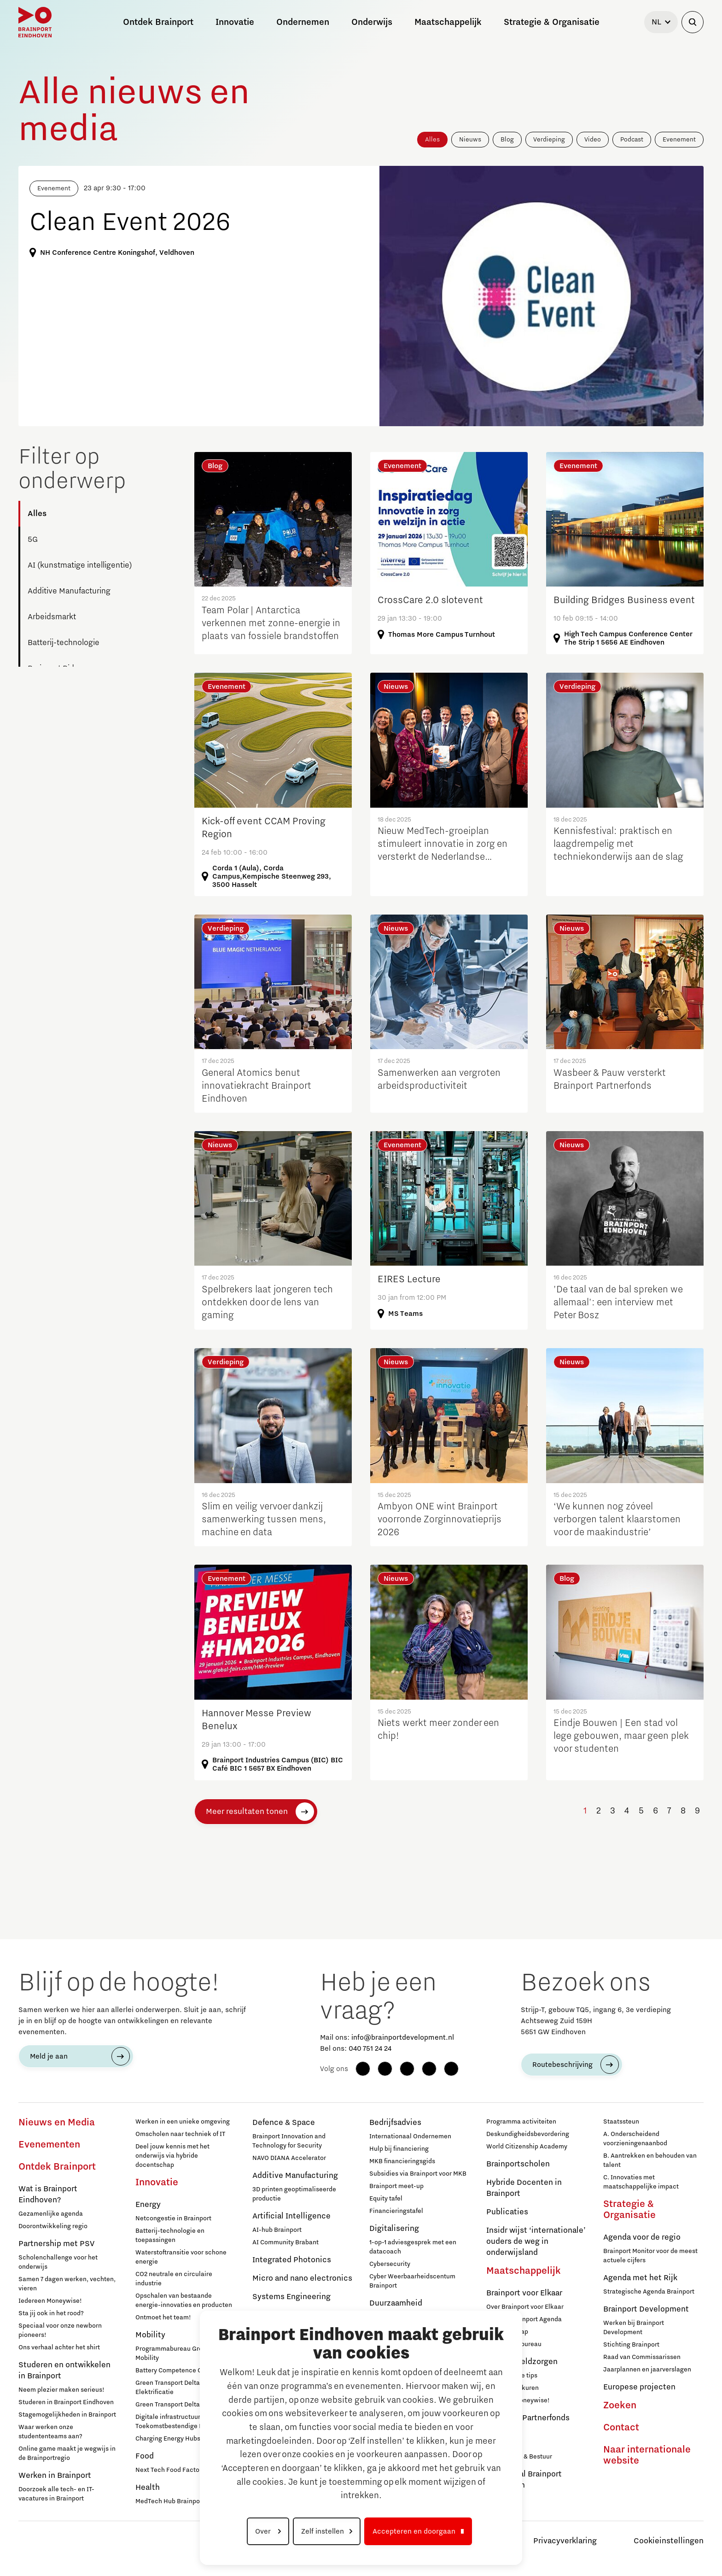  What do you see at coordinates (640, 2278) in the screenshot?
I see `Agenda met het Rijk` at bounding box center [640, 2278].